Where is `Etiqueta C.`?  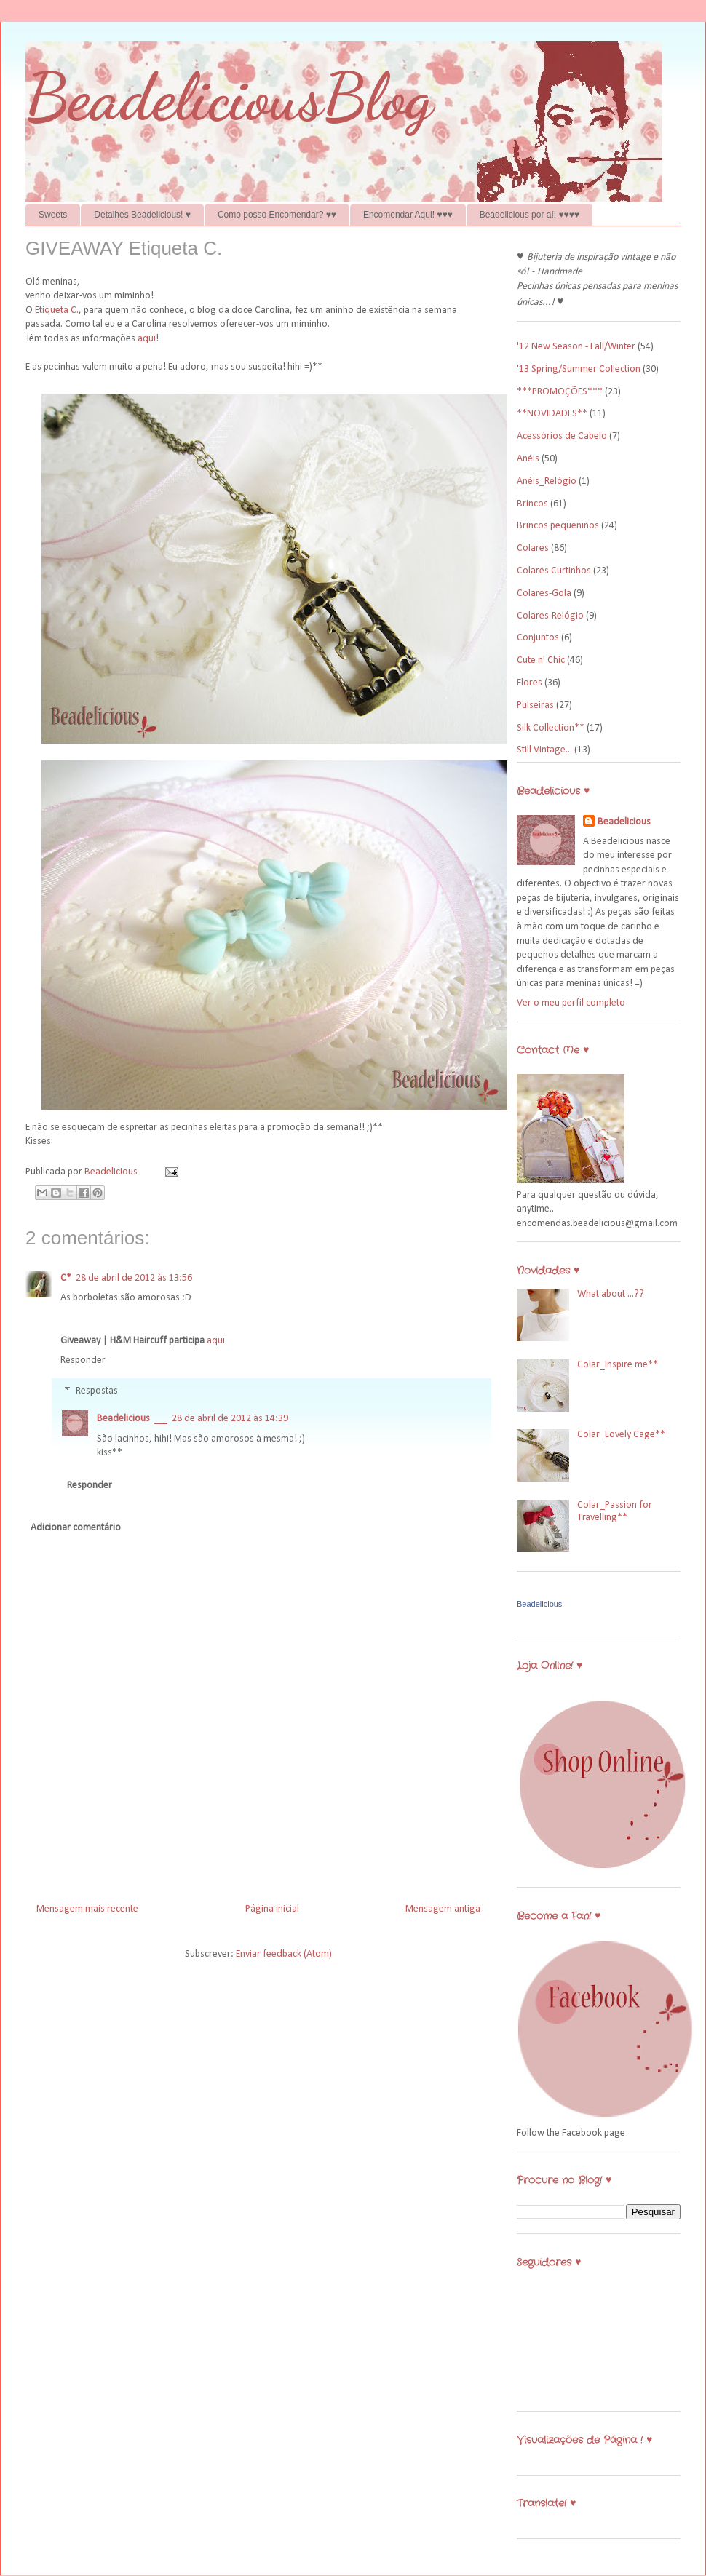 Etiqueta C. is located at coordinates (57, 310).